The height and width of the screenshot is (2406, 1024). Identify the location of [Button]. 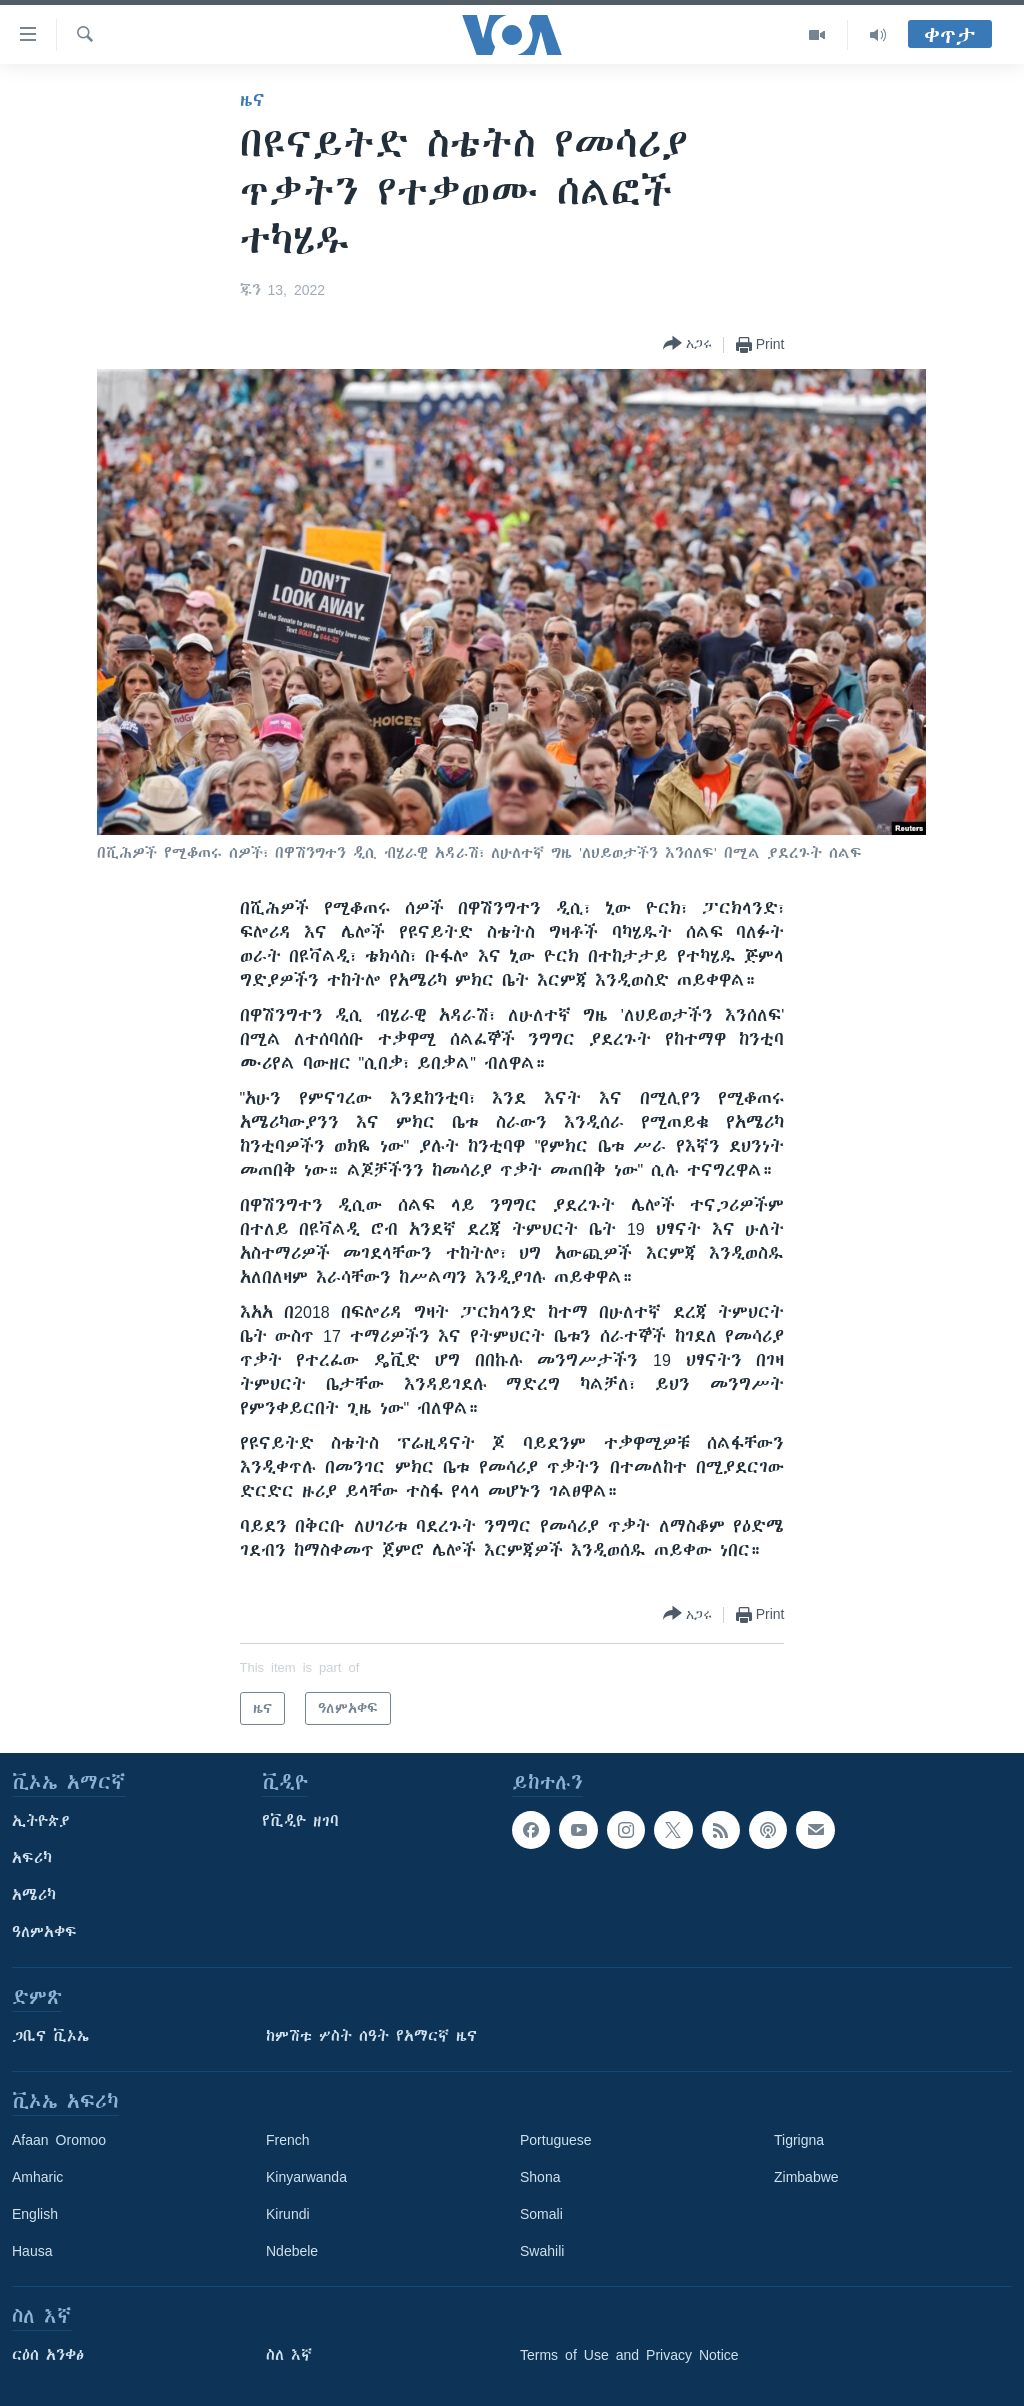
(687, 344).